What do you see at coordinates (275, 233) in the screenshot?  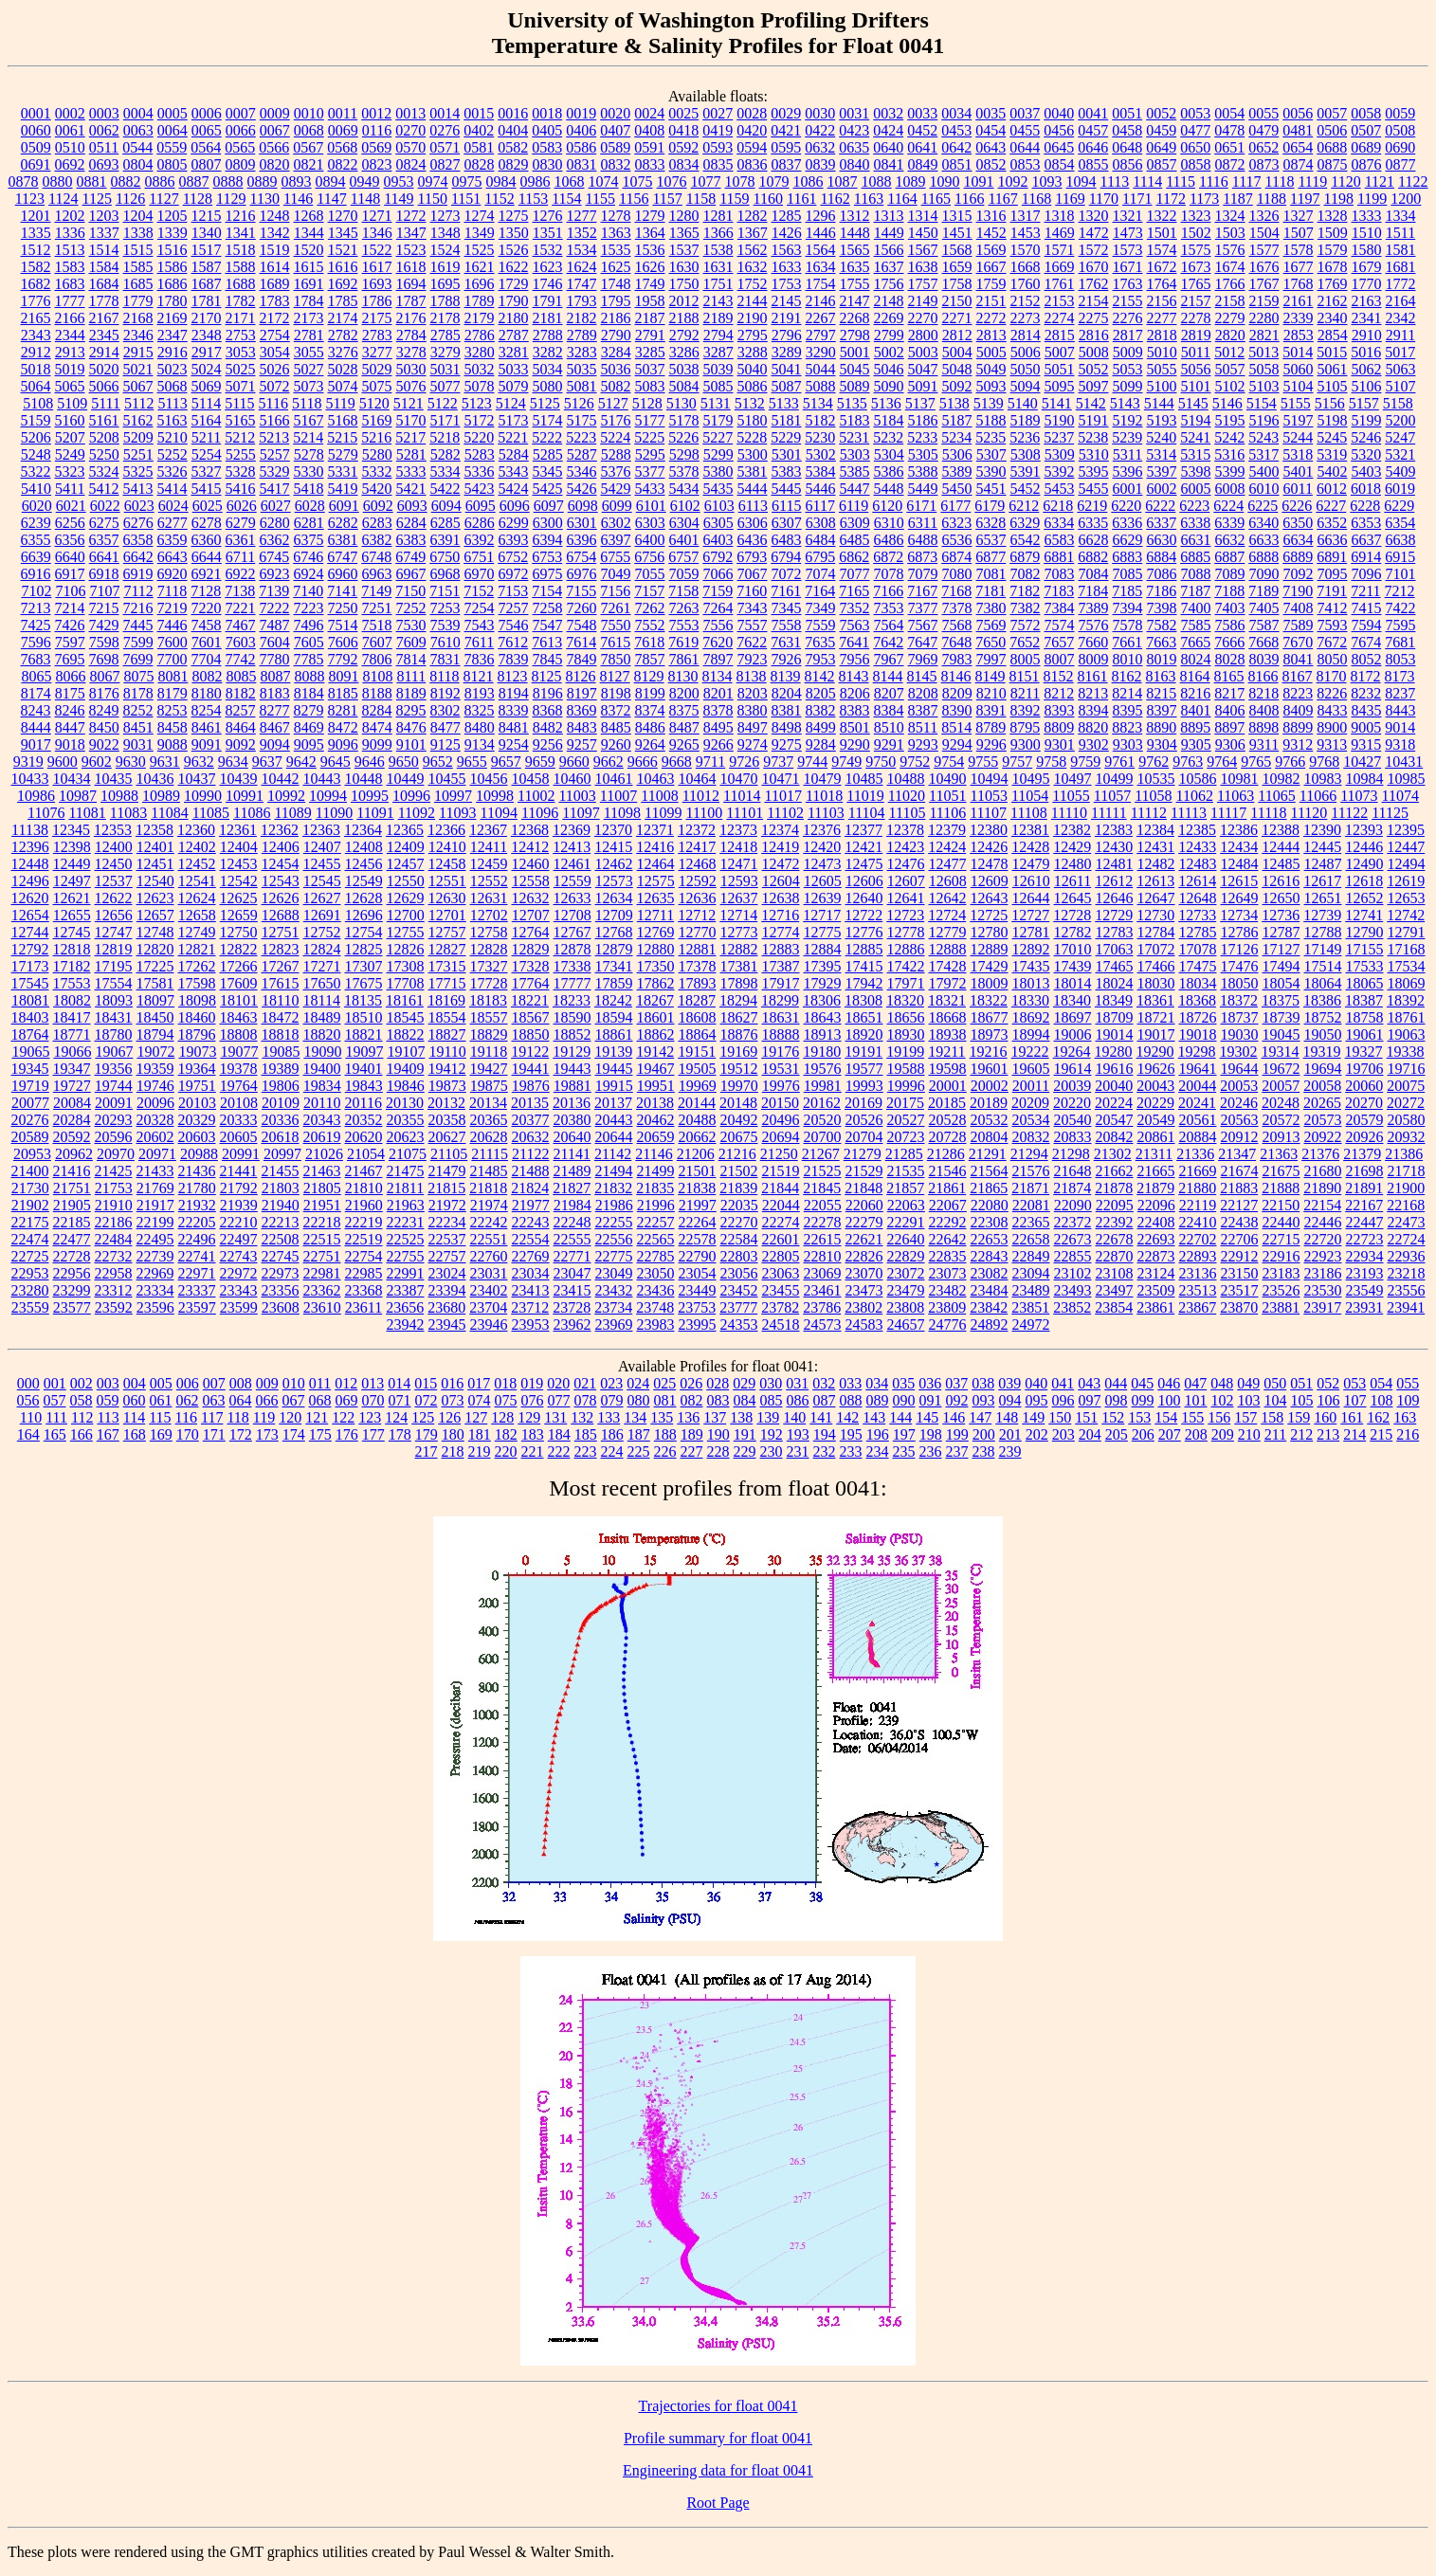 I see `1342` at bounding box center [275, 233].